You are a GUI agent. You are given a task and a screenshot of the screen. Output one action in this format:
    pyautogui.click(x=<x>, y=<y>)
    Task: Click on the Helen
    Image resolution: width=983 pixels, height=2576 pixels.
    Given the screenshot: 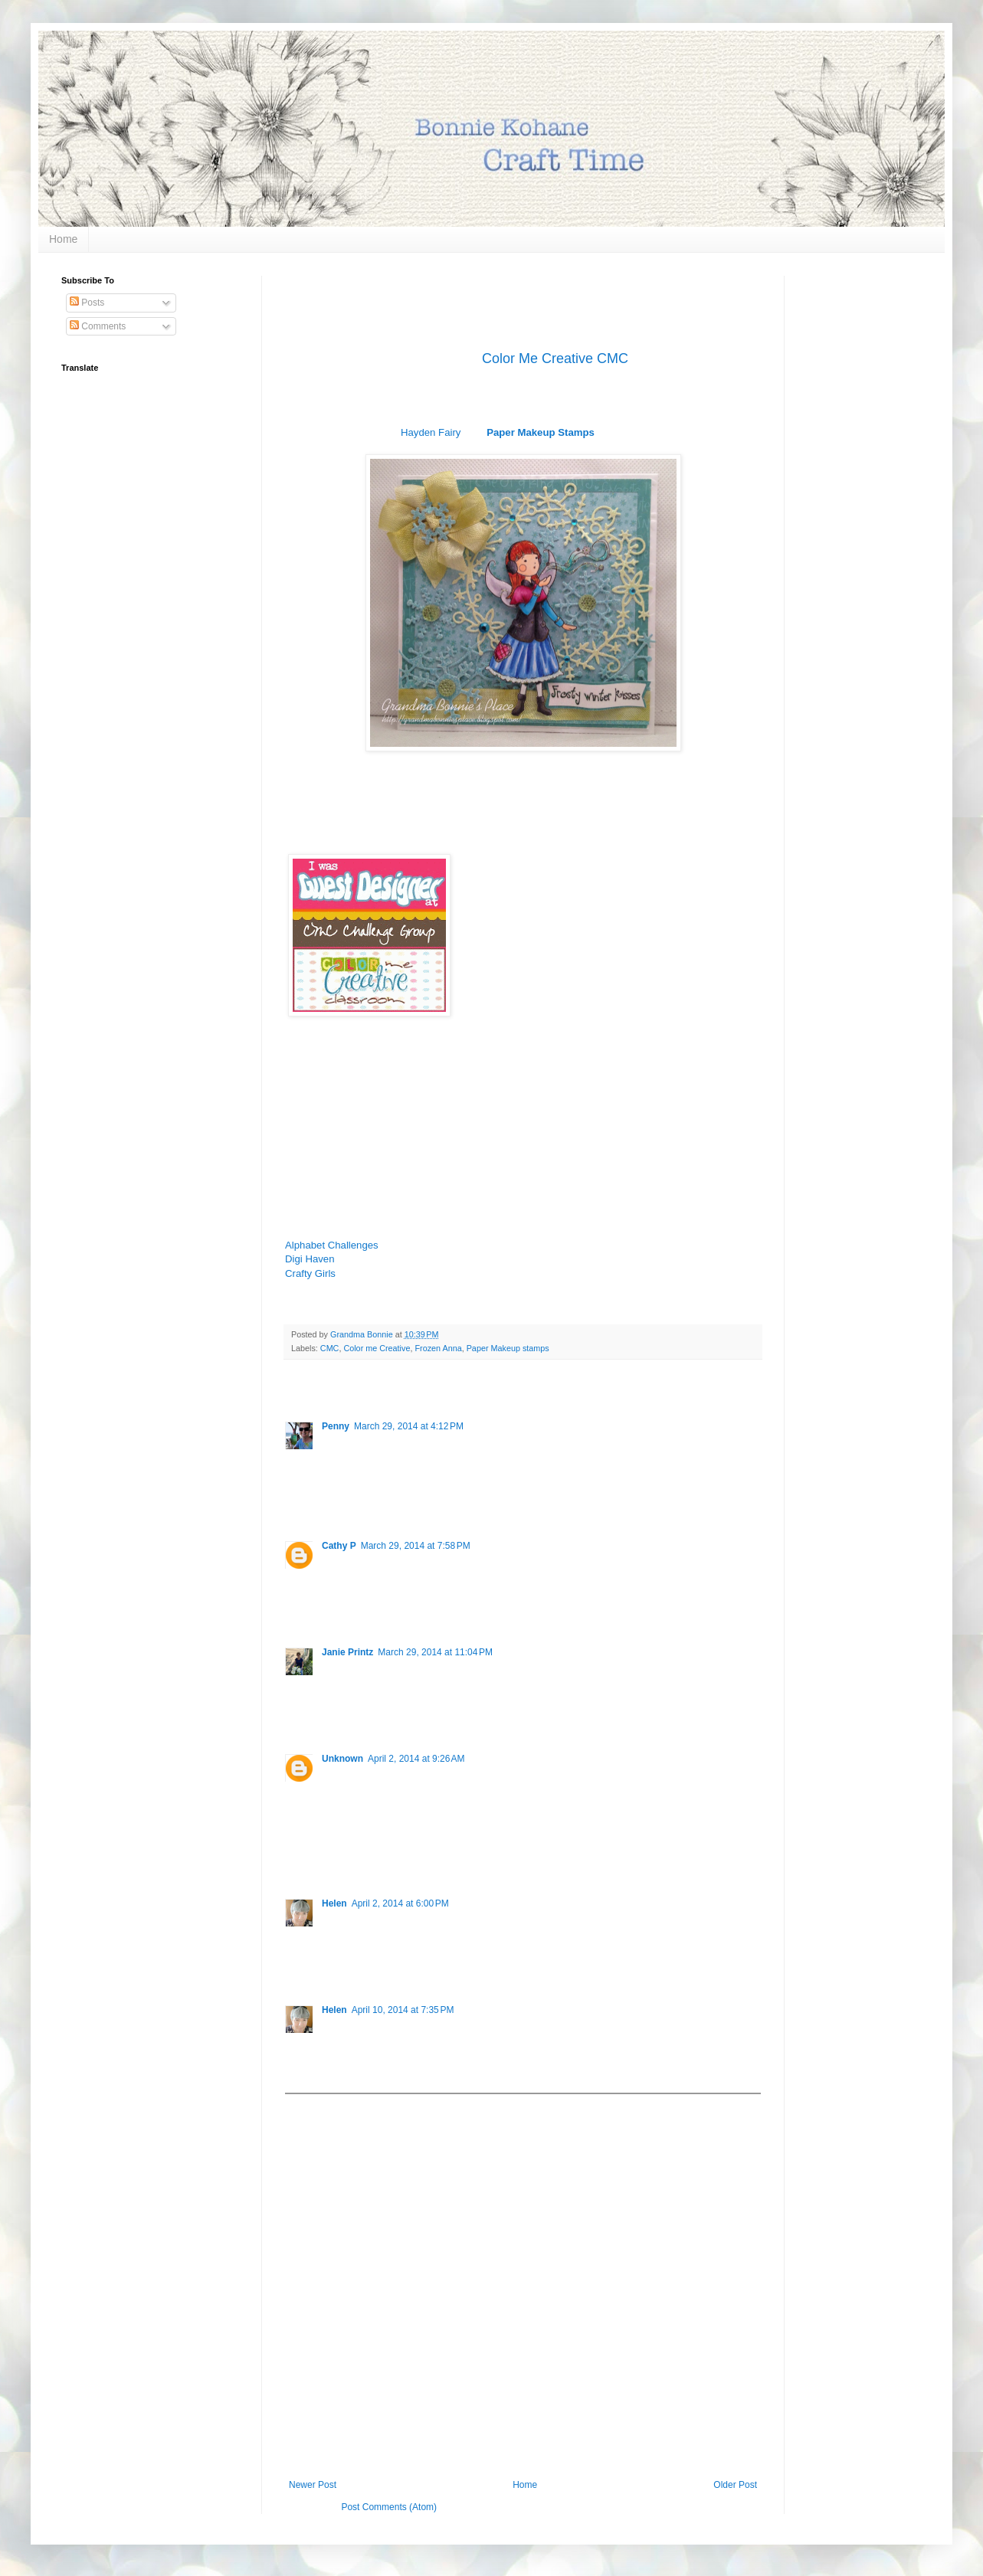 What is the action you would take?
    pyautogui.click(x=334, y=1903)
    